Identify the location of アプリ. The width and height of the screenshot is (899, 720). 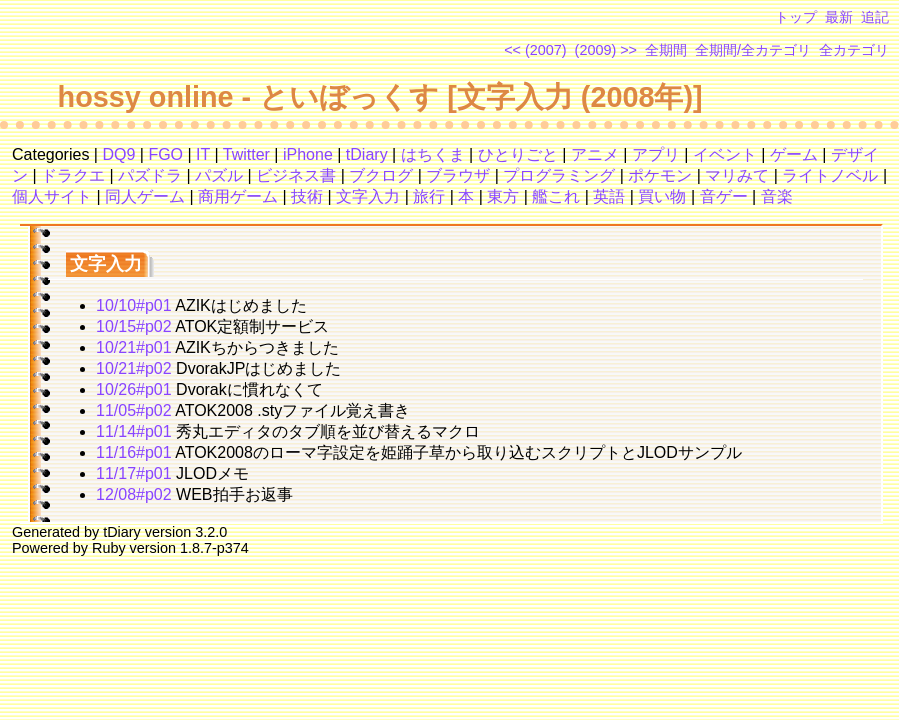
(656, 154).